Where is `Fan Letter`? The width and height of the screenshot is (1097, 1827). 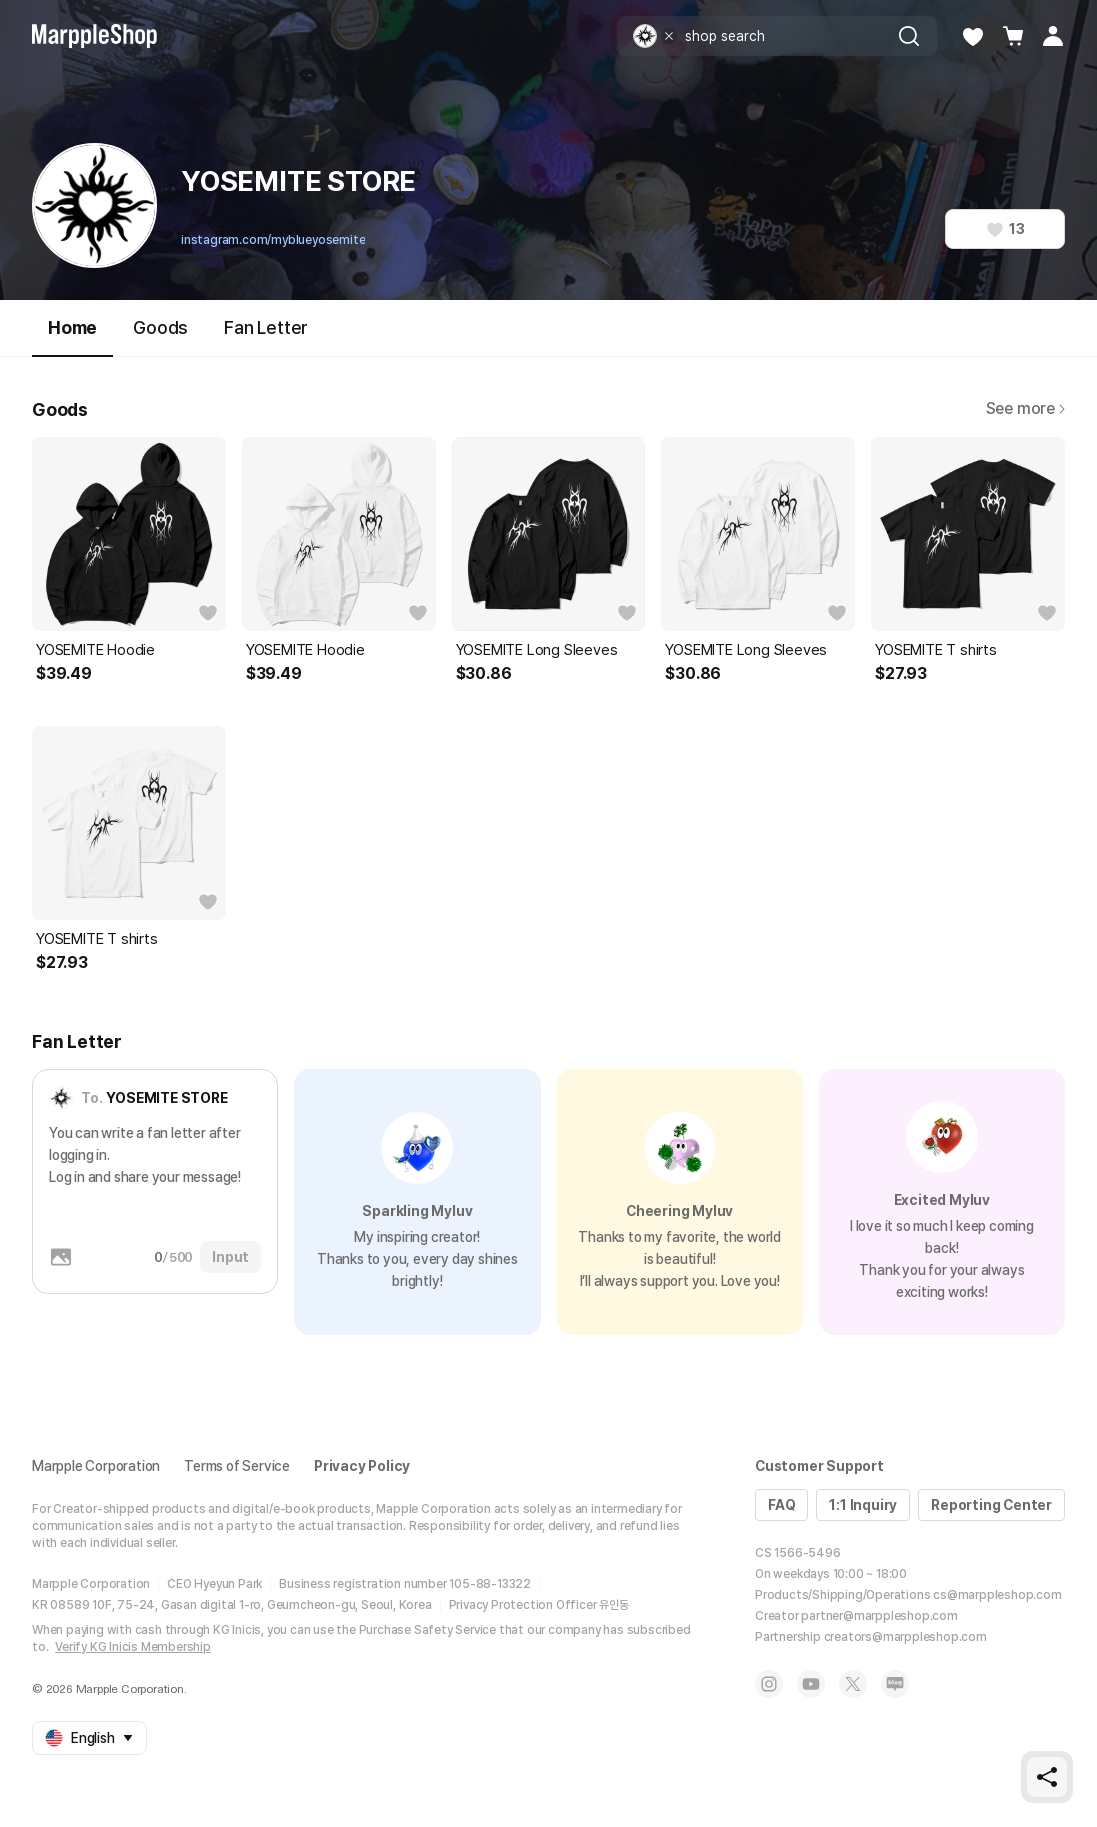 Fan Letter is located at coordinates (266, 327).